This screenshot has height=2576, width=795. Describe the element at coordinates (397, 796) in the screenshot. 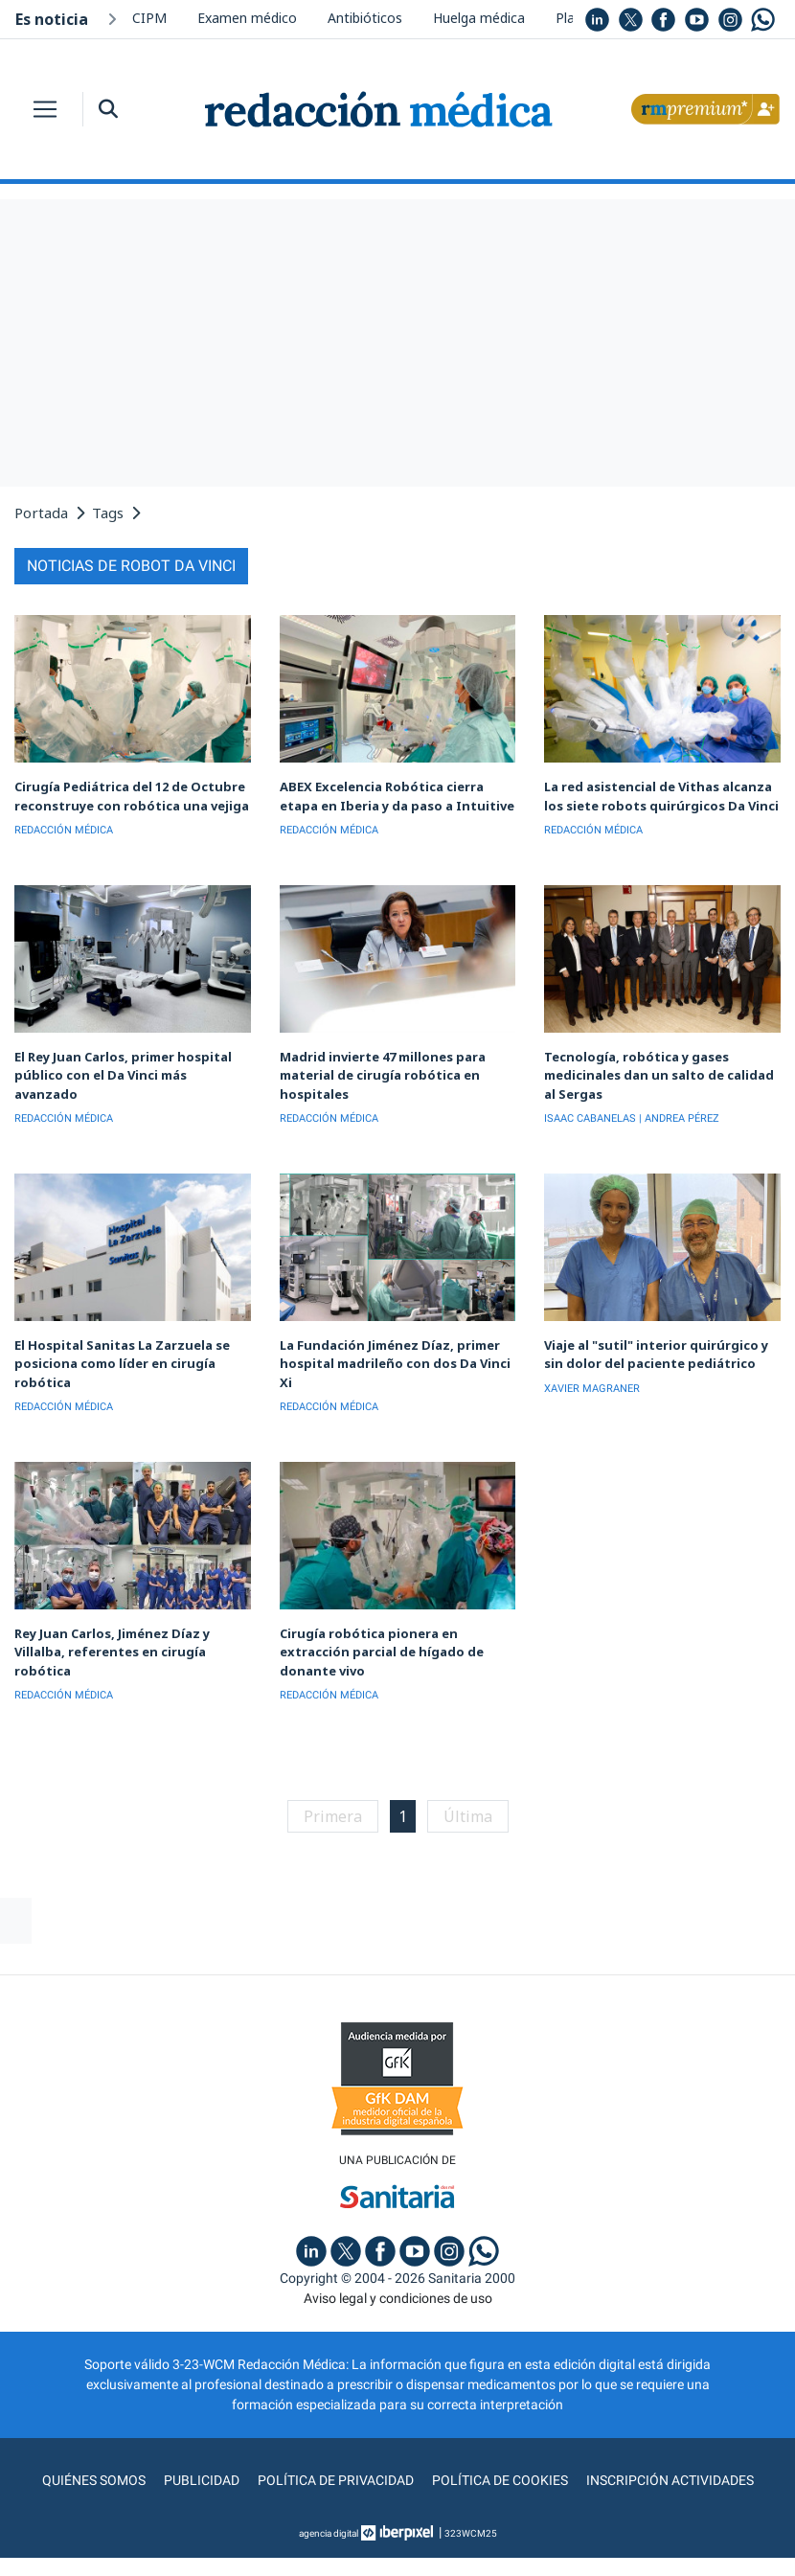

I see `ABEX Excelencia Robótica cierra etapa en Iberia y da paso a Intuitive` at that location.